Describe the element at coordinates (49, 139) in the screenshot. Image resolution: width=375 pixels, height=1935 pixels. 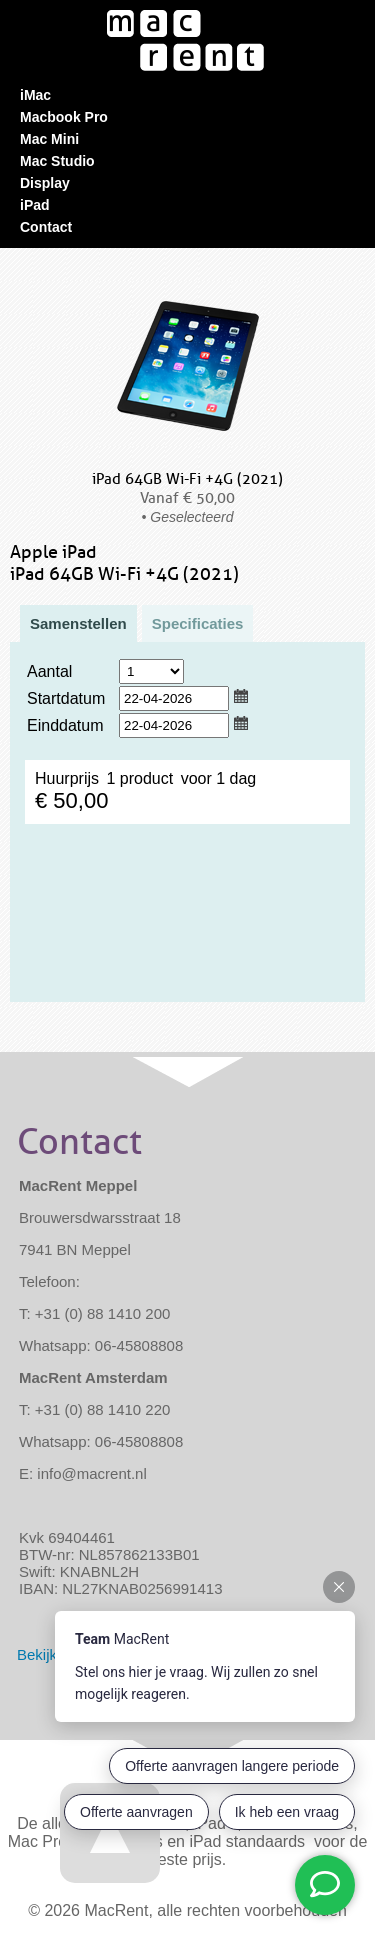
I see `Mac Mini` at that location.